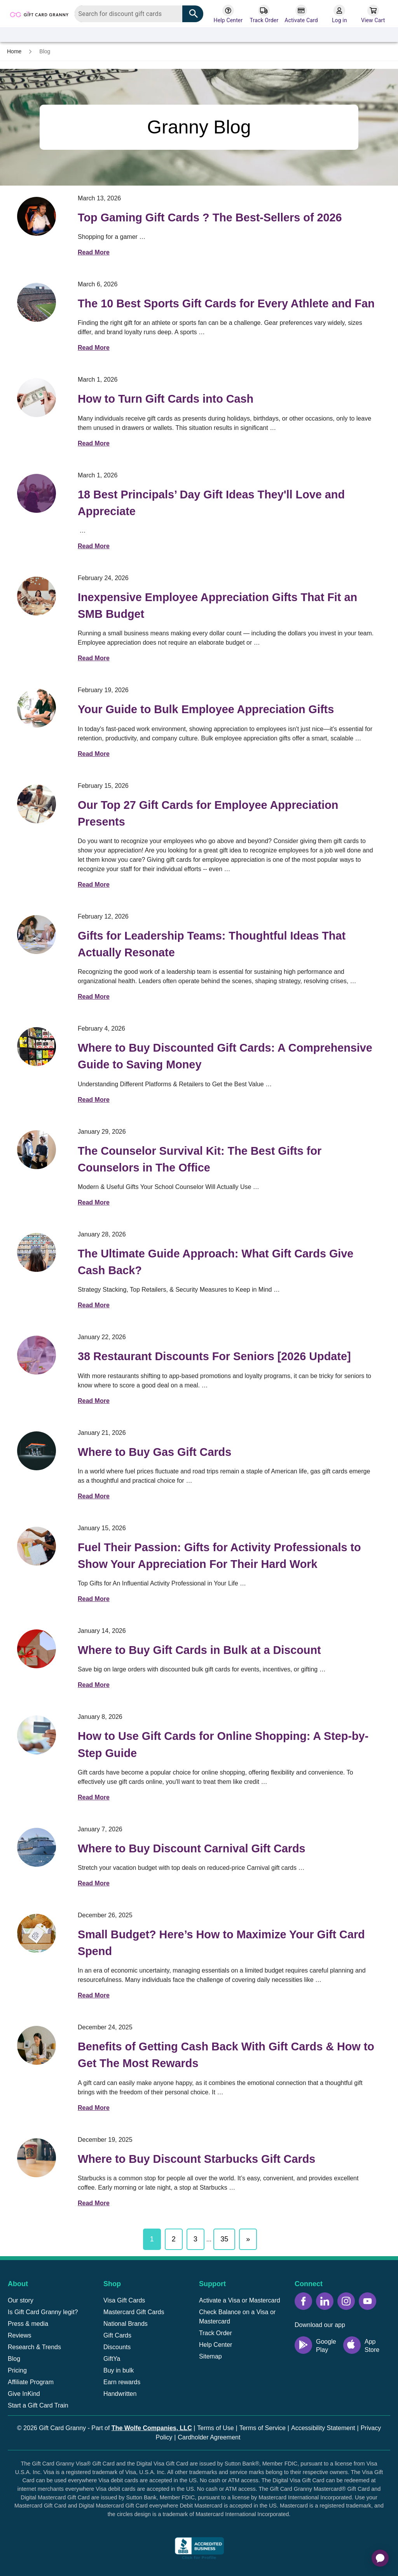  Describe the element at coordinates (39, 13) in the screenshot. I see `[Back to homepage]` at that location.